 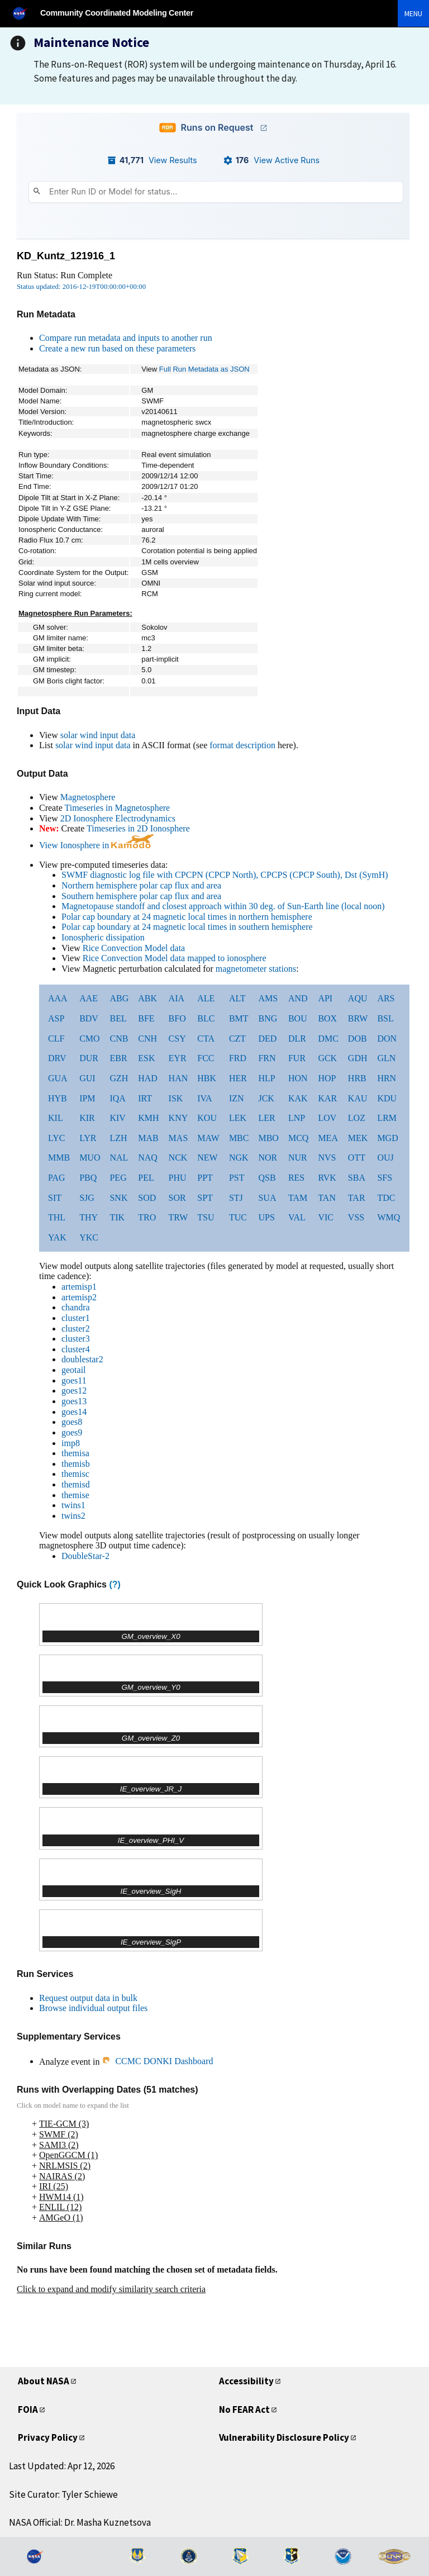 I want to click on VIC, so click(x=325, y=1217).